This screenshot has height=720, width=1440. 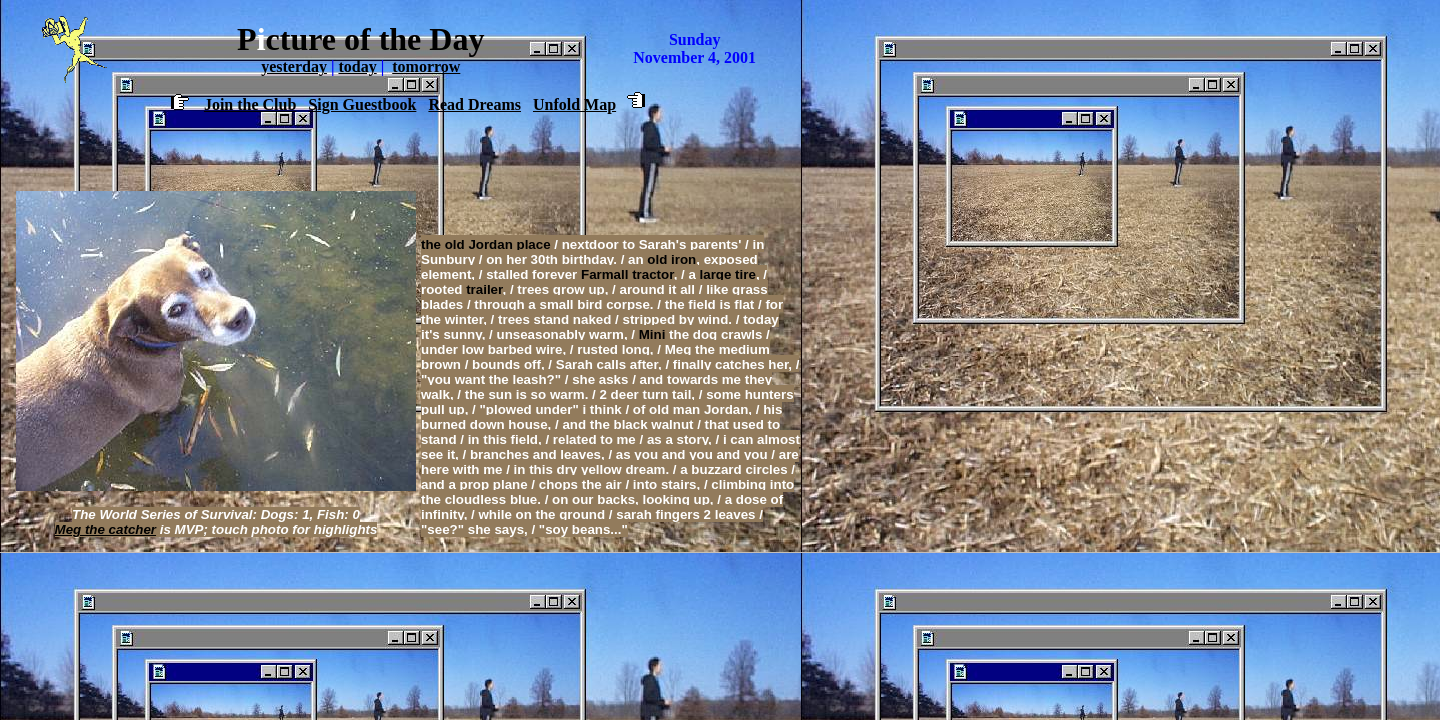 I want to click on old iron, so click(x=671, y=259).